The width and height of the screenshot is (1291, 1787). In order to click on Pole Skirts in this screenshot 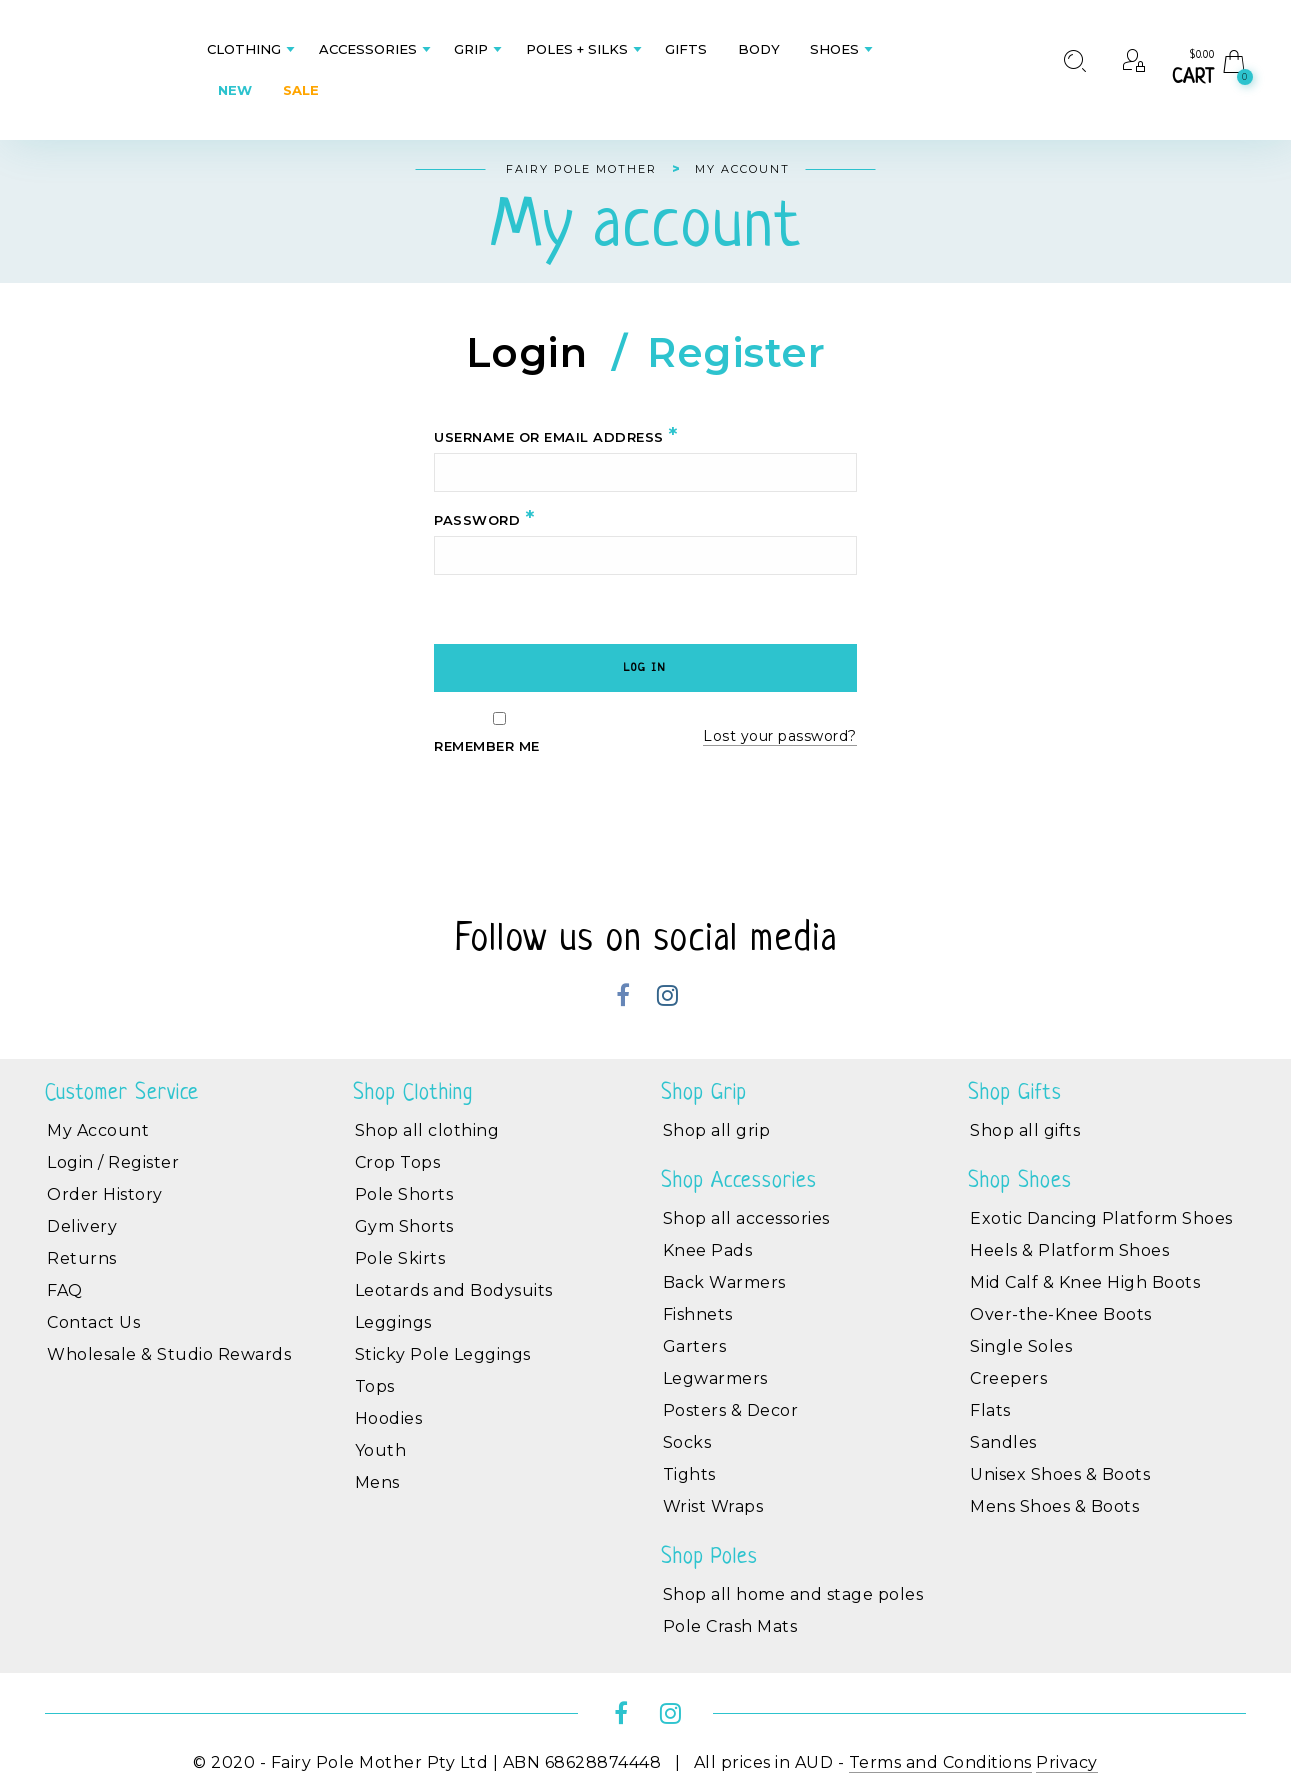, I will do `click(400, 1258)`.